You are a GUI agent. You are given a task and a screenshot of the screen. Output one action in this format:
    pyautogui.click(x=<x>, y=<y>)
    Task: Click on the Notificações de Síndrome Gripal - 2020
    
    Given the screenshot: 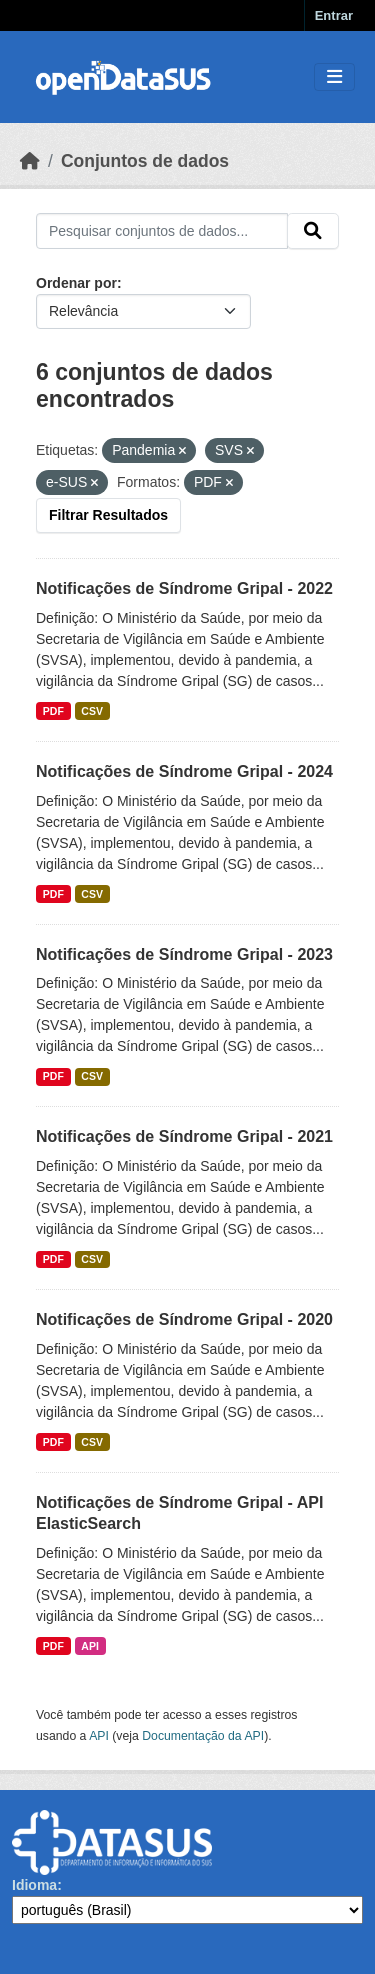 What is the action you would take?
    pyautogui.click(x=184, y=1319)
    